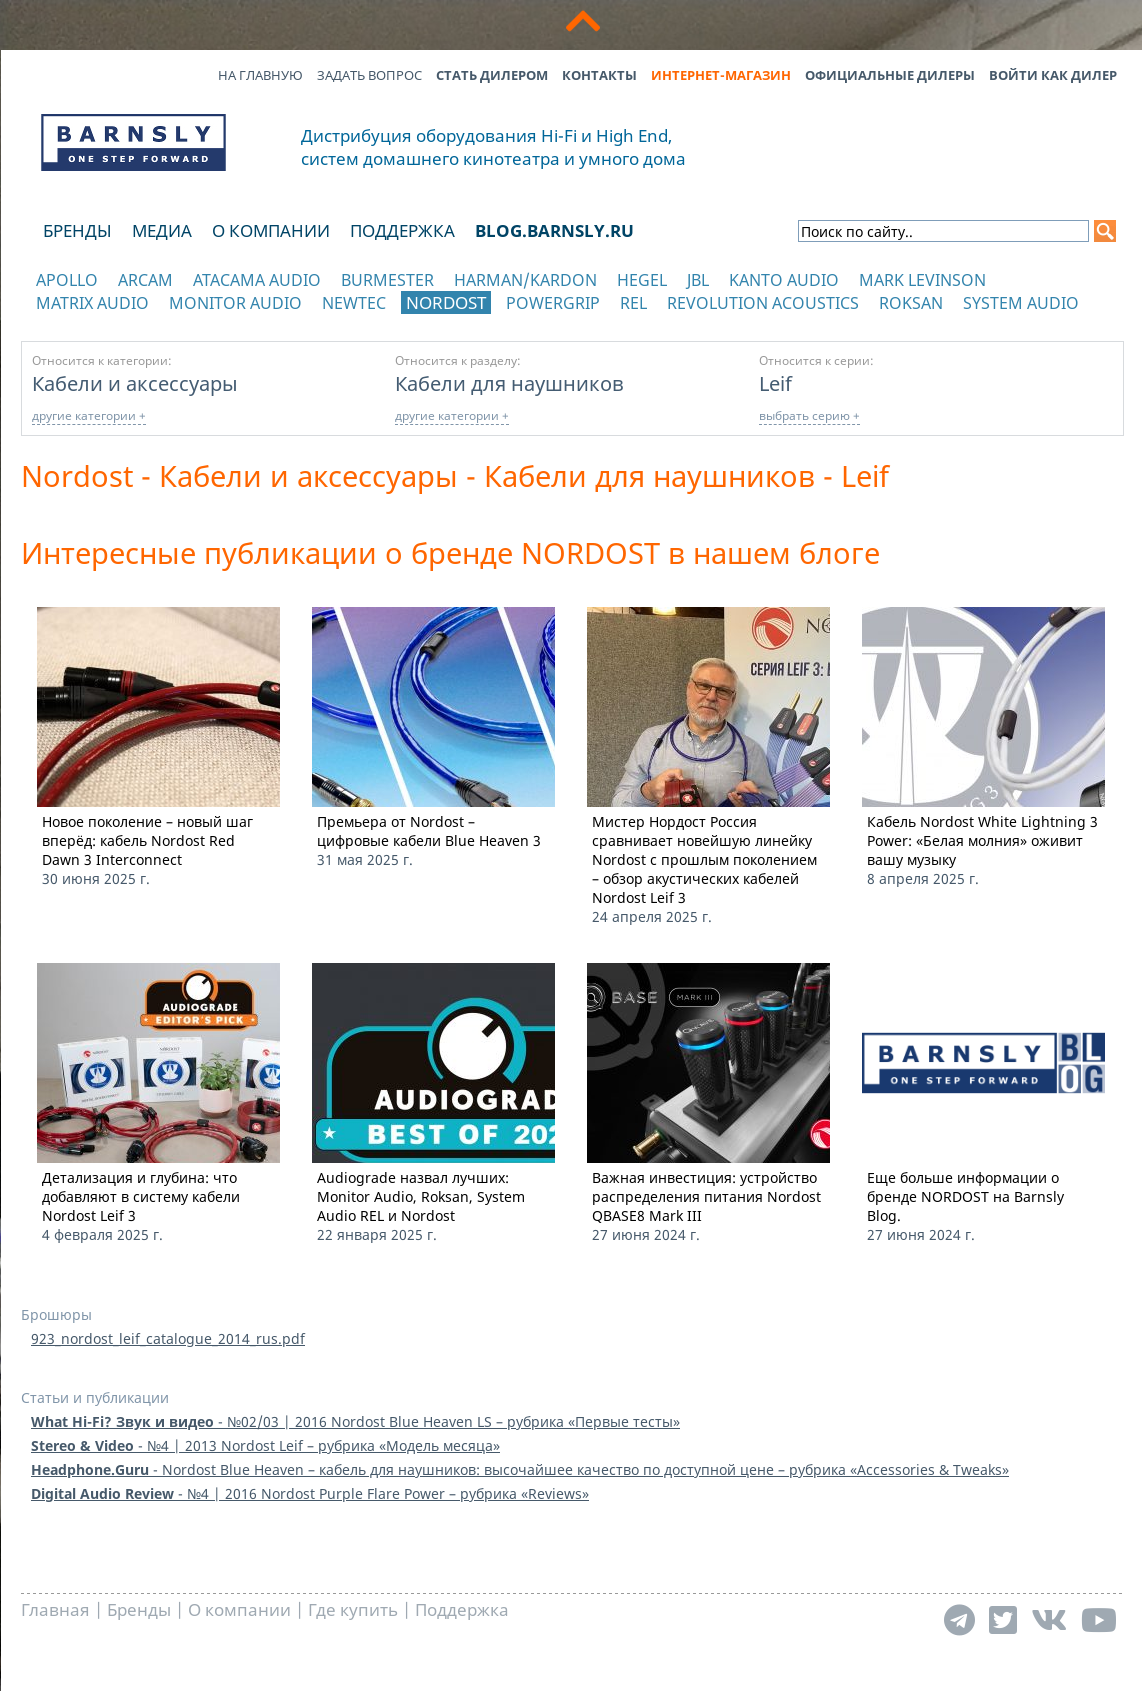 The width and height of the screenshot is (1142, 1691). I want to click on - Nordost Blue Heaven – кабель для наушников: высочайшее качество по доступной цене – рубрика «Accessories & Tweaks», so click(520, 1469).